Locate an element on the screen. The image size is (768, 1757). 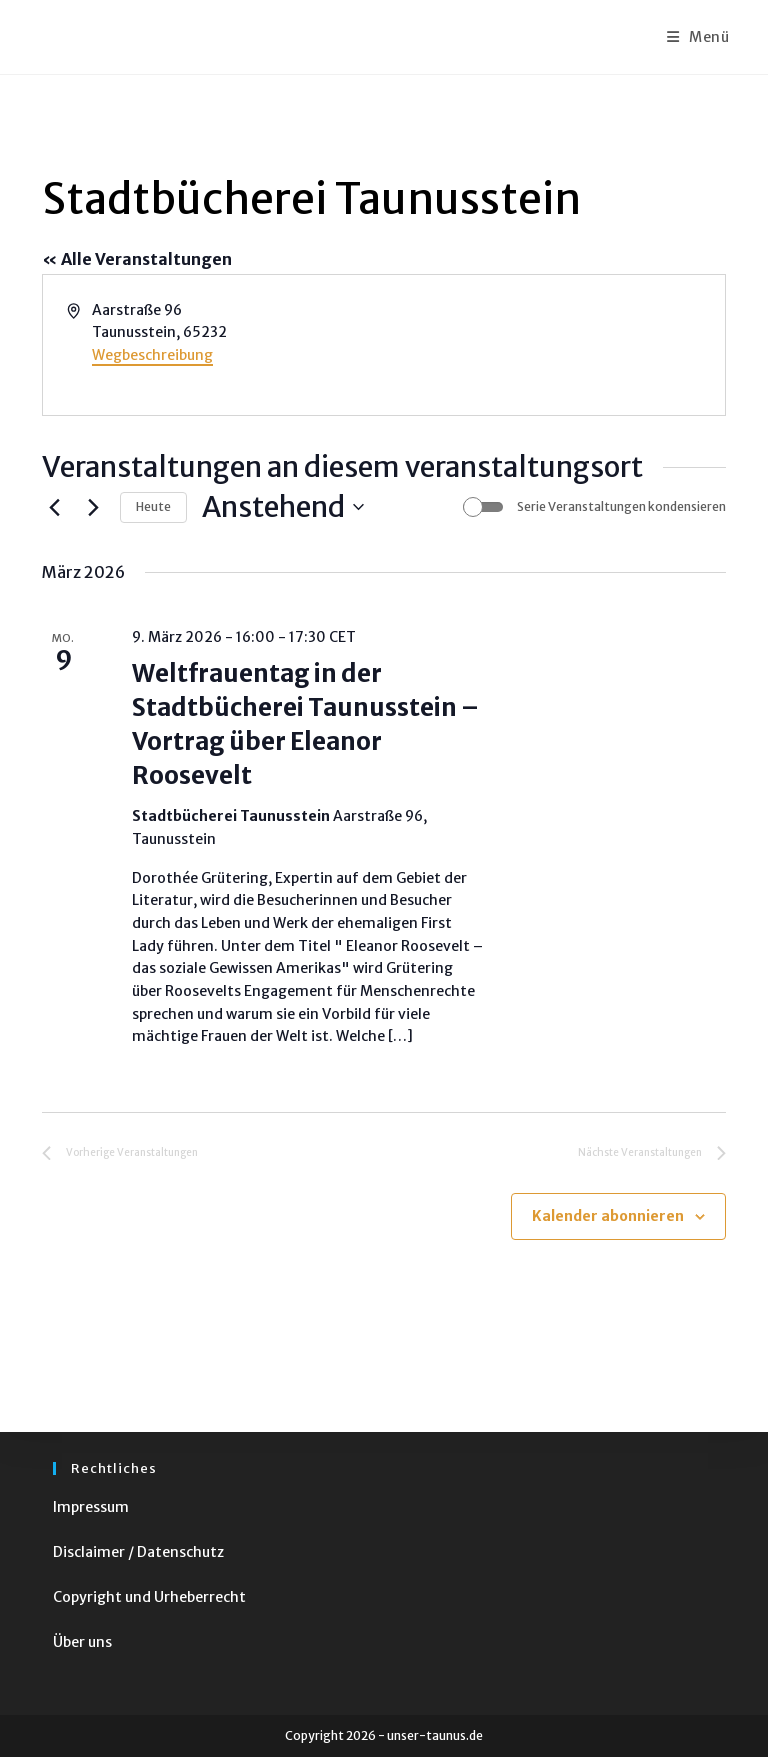
Kalender abonnieren is located at coordinates (608, 1216).